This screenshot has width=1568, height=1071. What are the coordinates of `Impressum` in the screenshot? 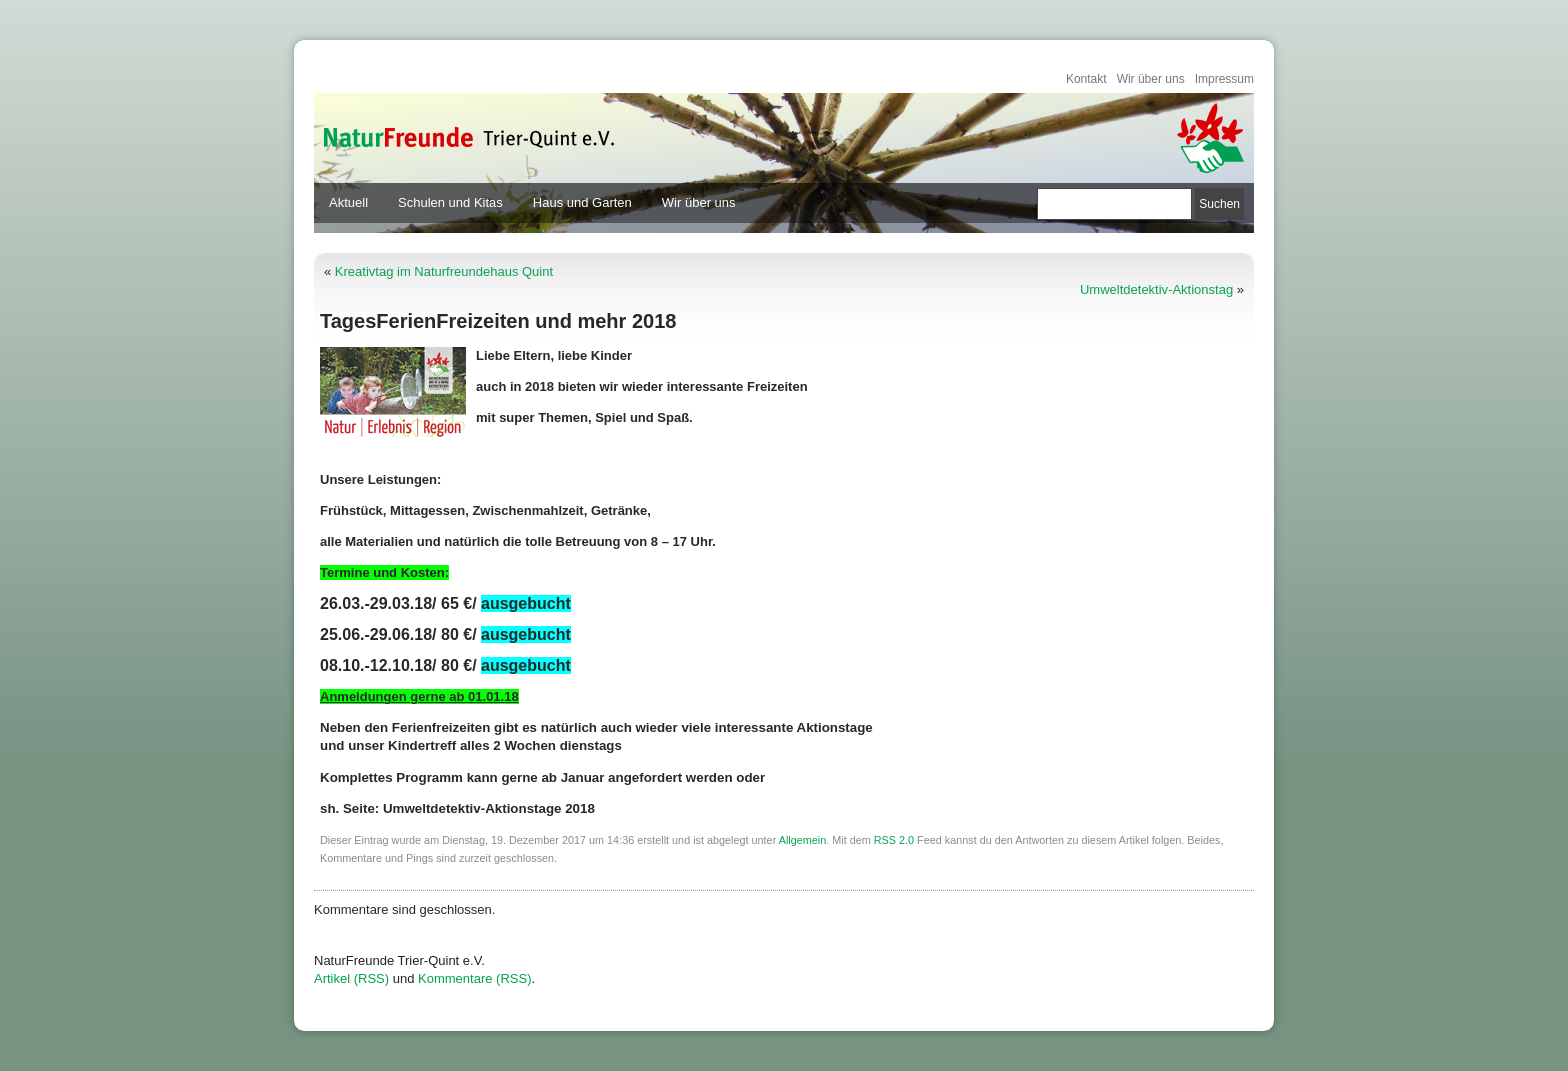 It's located at (1224, 79).